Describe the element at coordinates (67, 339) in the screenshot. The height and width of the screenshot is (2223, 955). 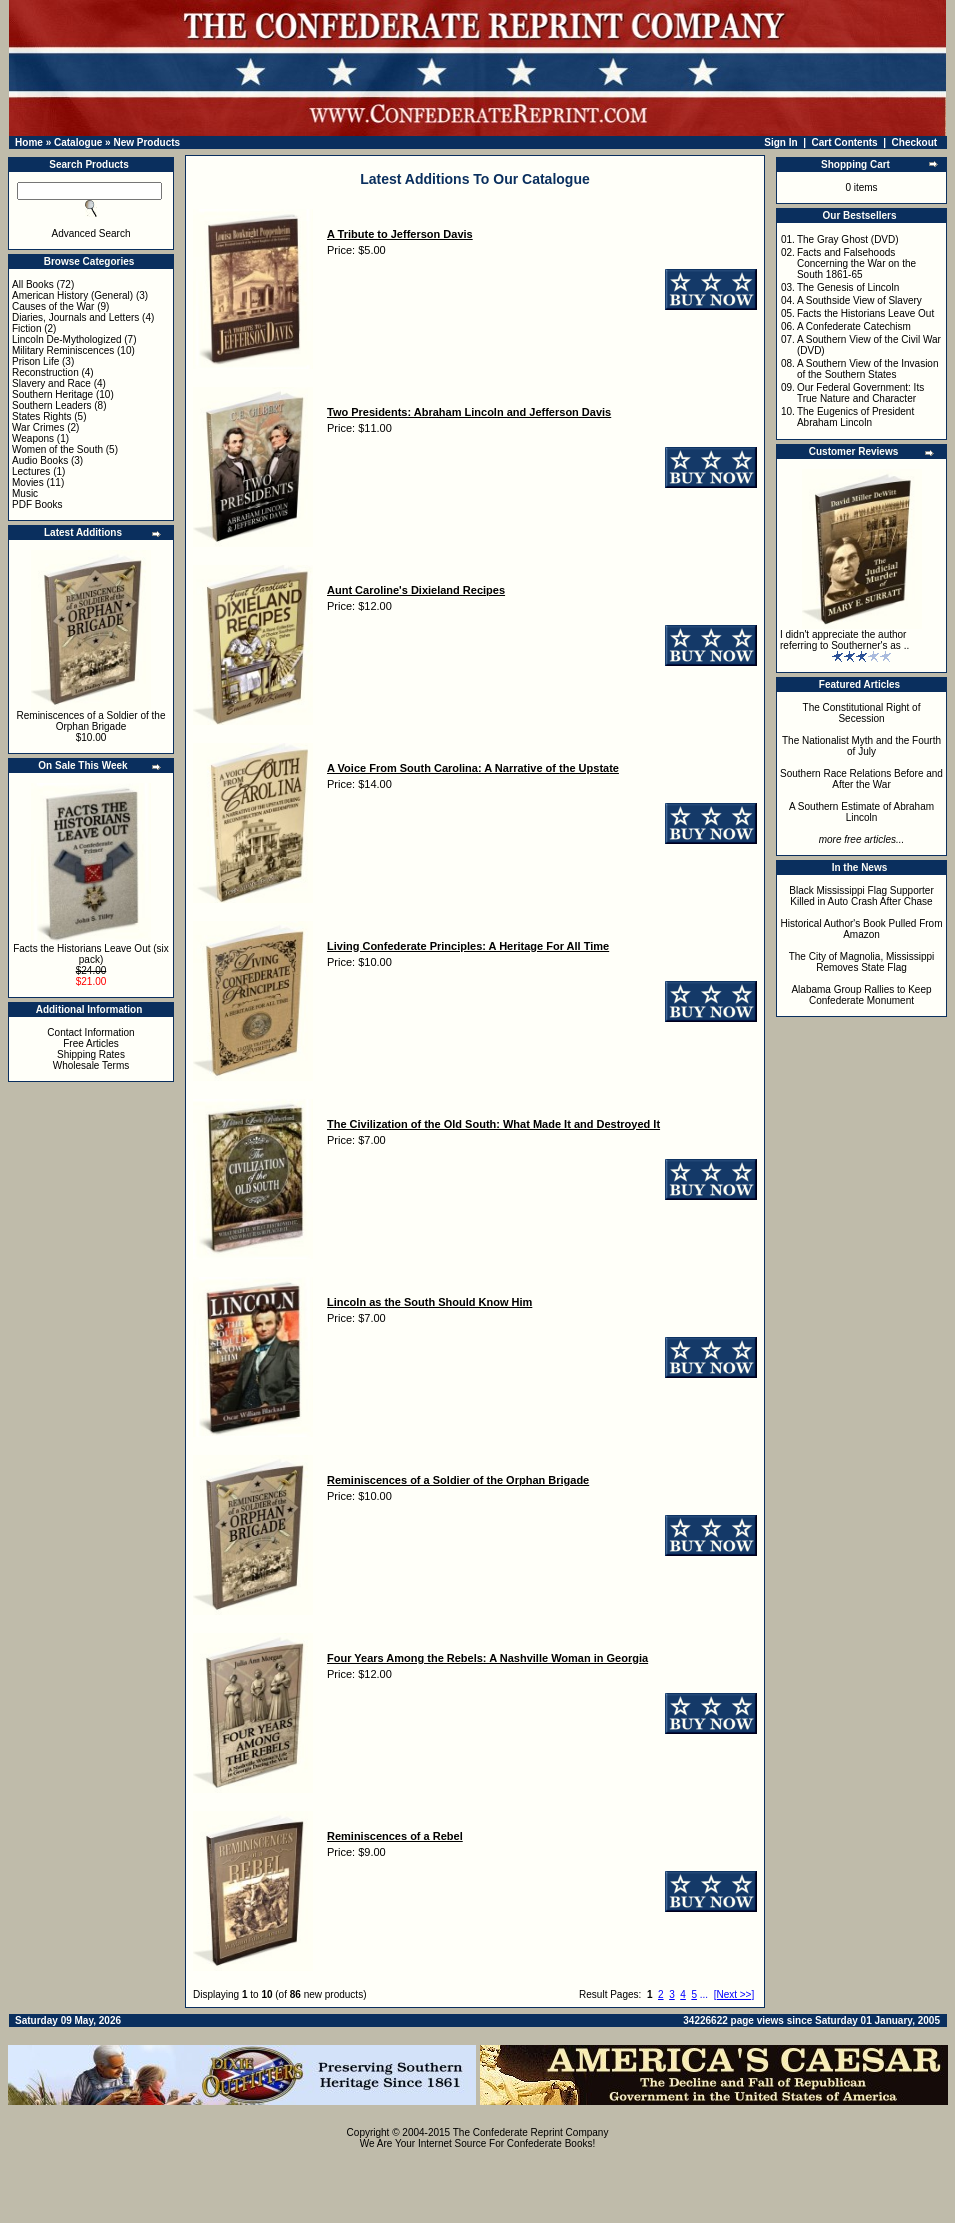
I see `Lincoln De-Mythologized` at that location.